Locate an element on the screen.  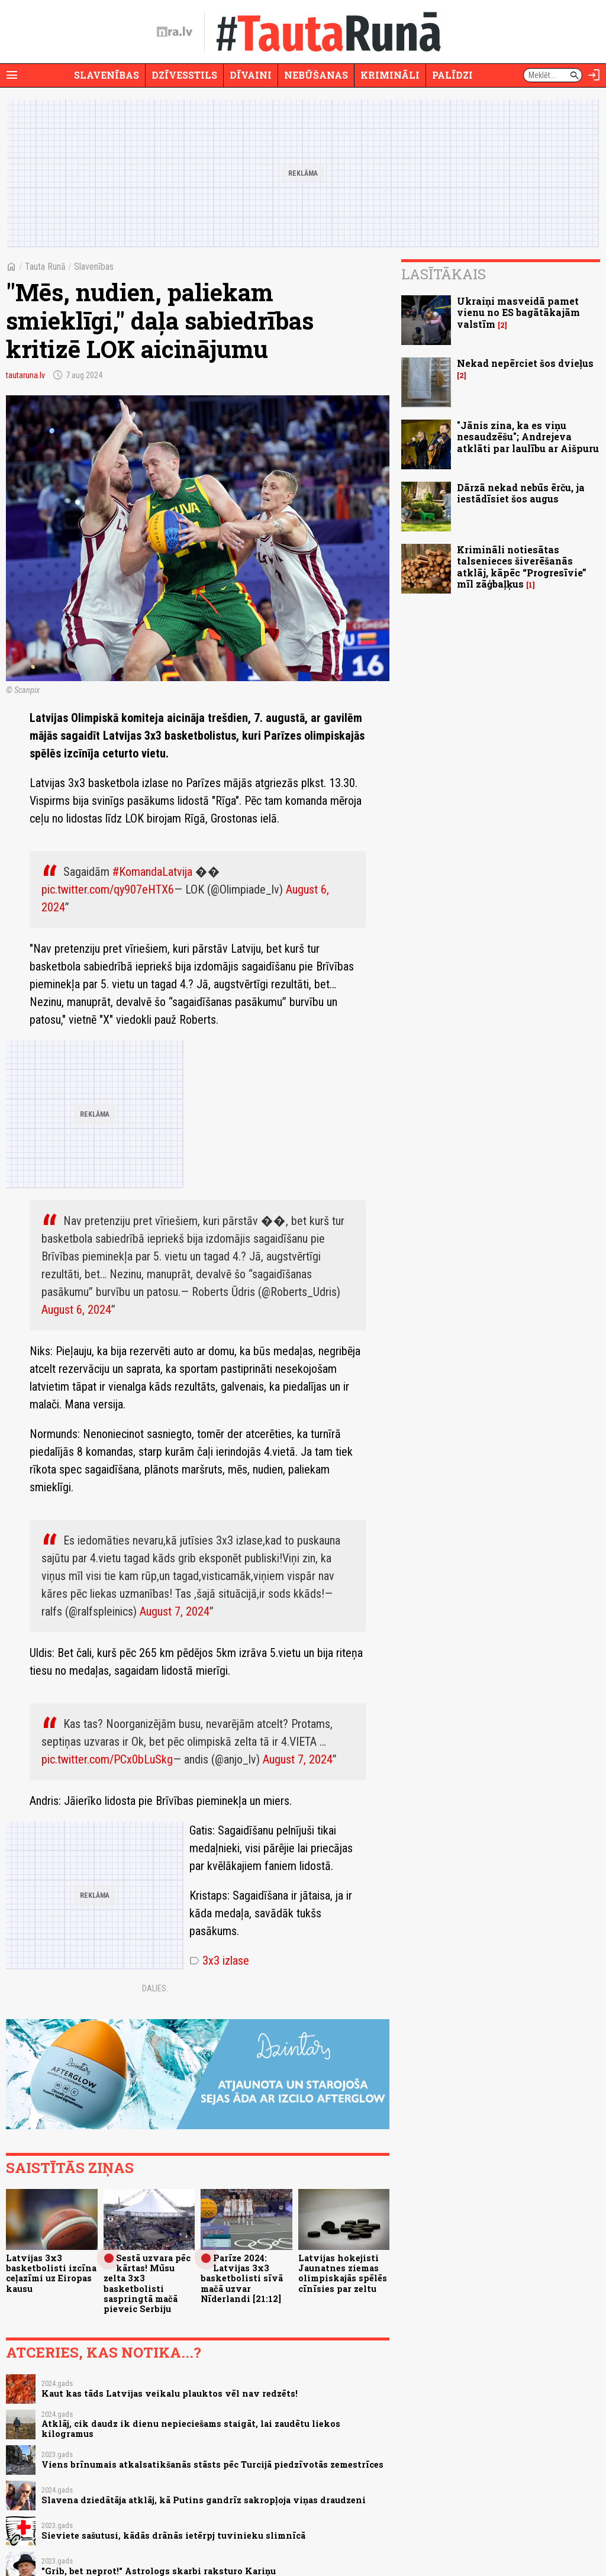
Latvijas 3x3 basketbolisti izcīna ceļazīmi uz Eiropas kausu is located at coordinates (51, 2273).